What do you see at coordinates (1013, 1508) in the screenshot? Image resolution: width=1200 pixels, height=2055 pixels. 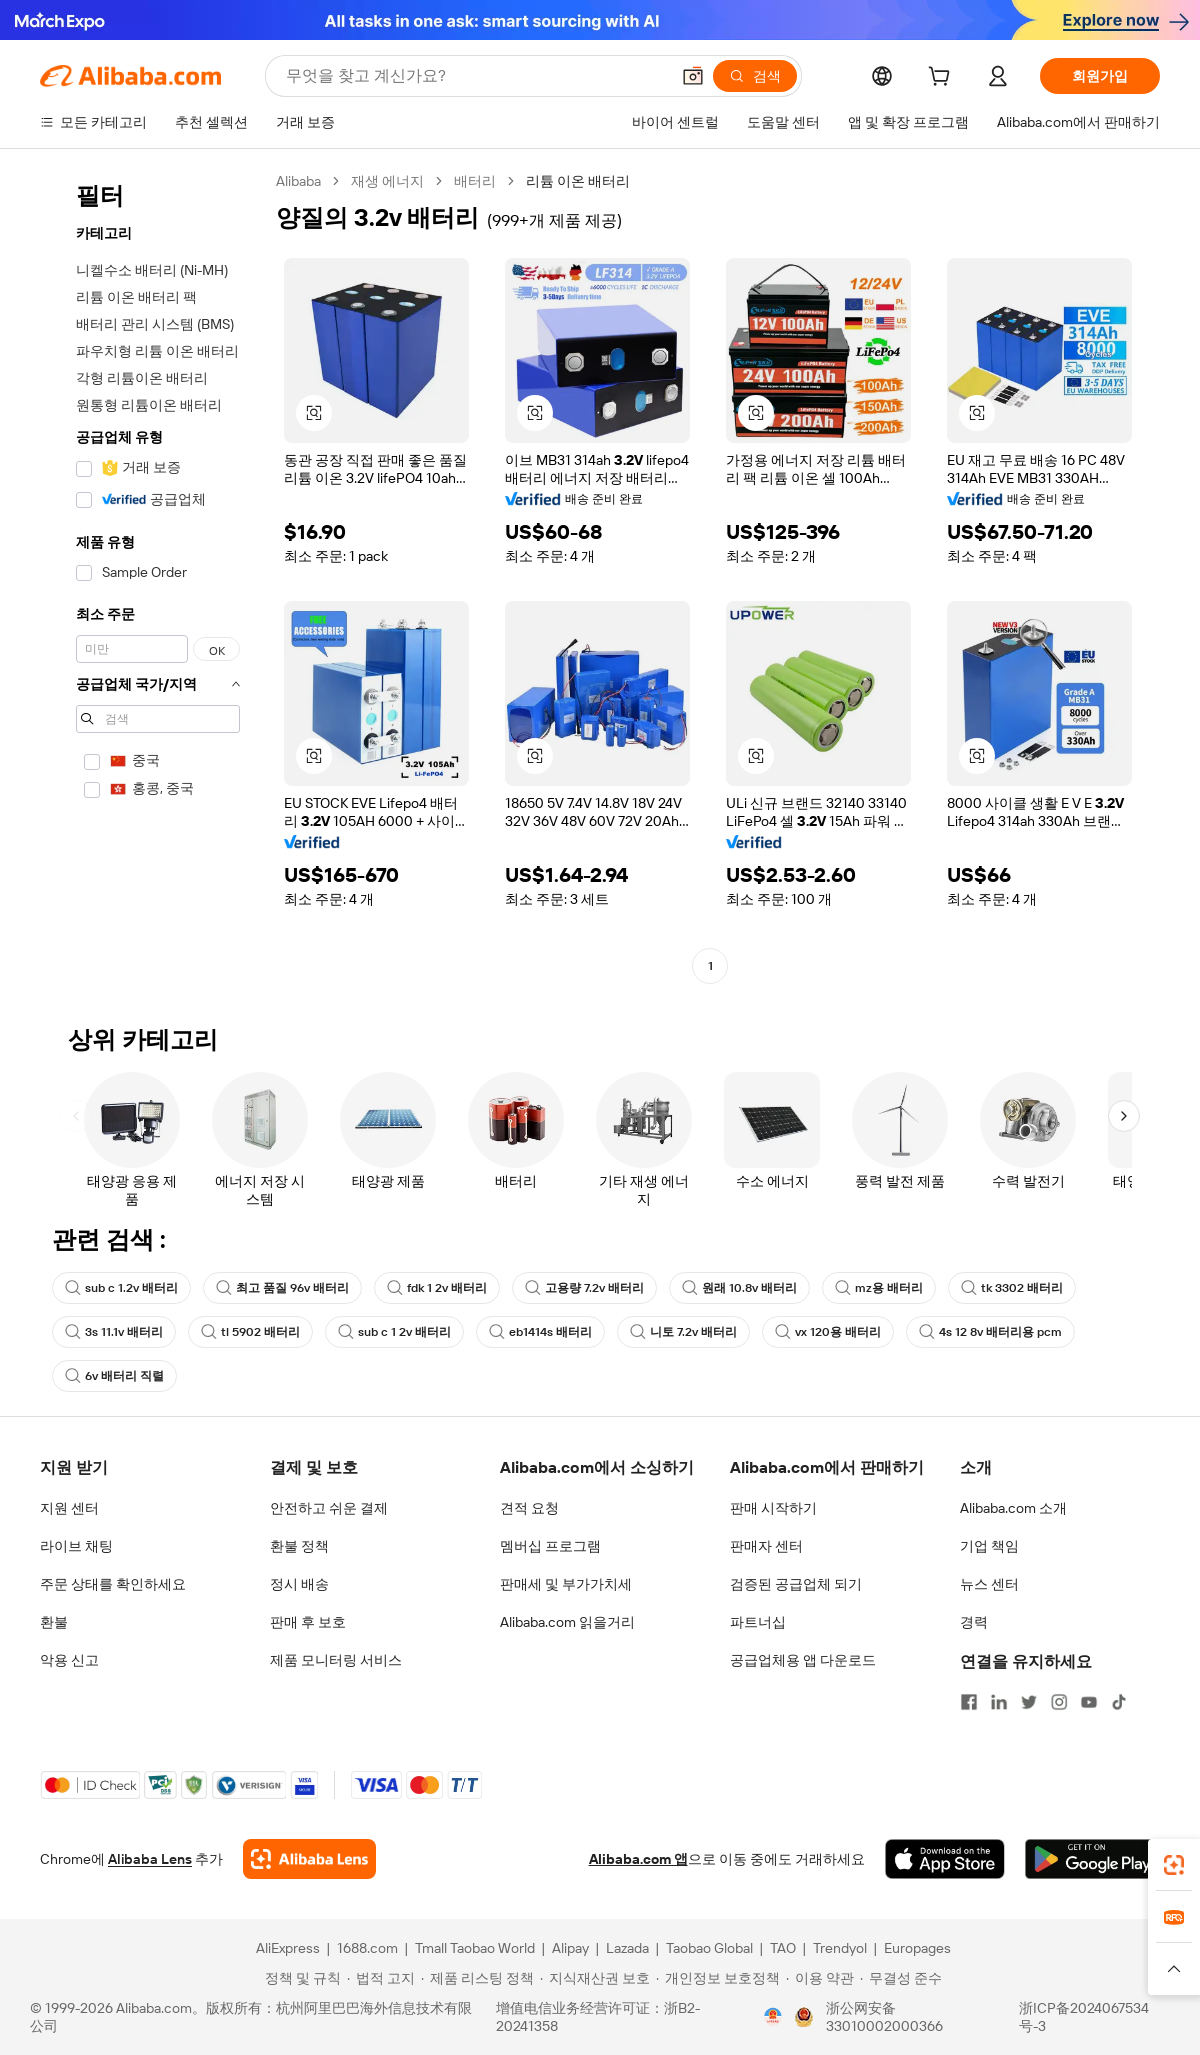 I see `Alibaba.com 소개` at bounding box center [1013, 1508].